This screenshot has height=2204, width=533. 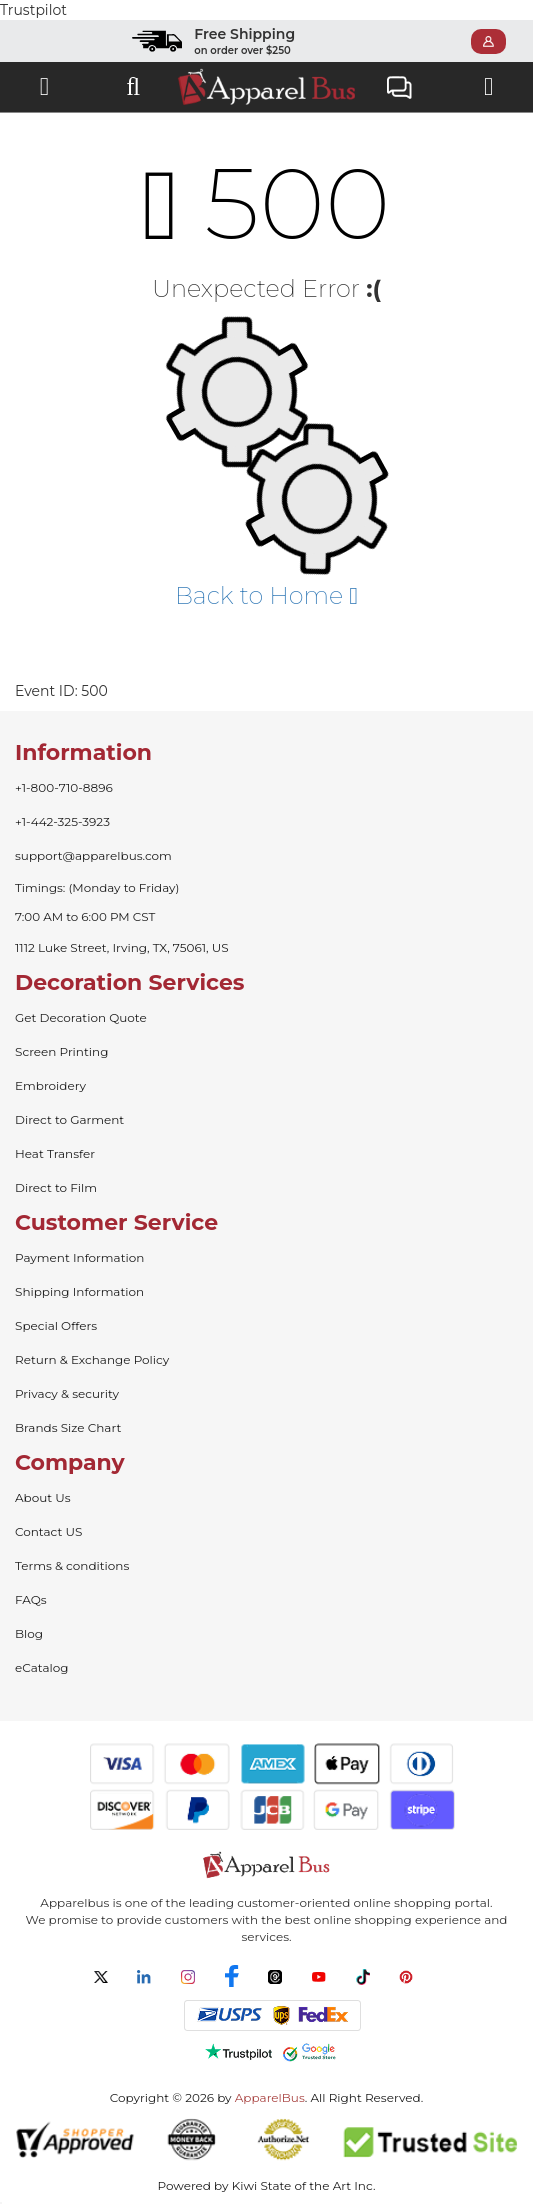 I want to click on Direct to Film, so click(x=56, y=1187).